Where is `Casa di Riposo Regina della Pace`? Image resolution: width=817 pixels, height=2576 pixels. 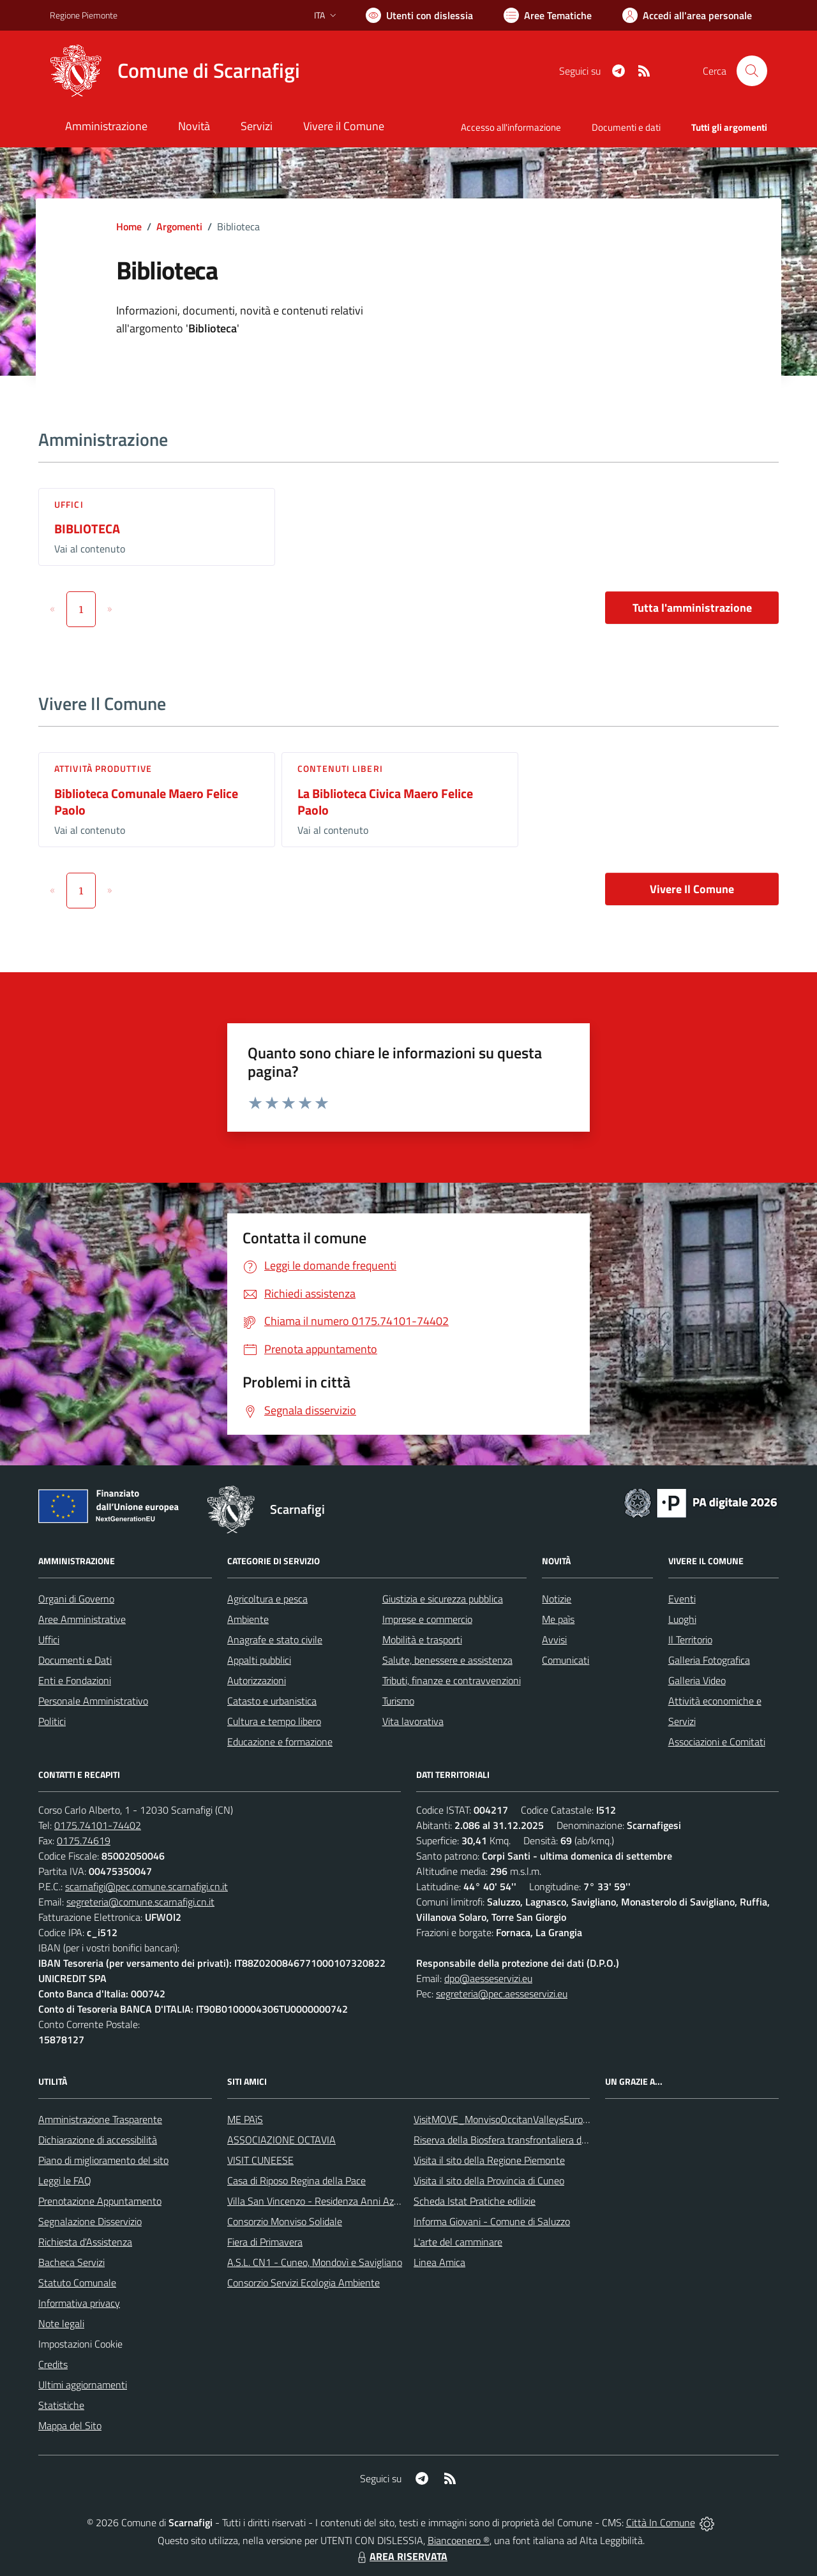
Casa di Riposo Regina della Pace is located at coordinates (296, 2180).